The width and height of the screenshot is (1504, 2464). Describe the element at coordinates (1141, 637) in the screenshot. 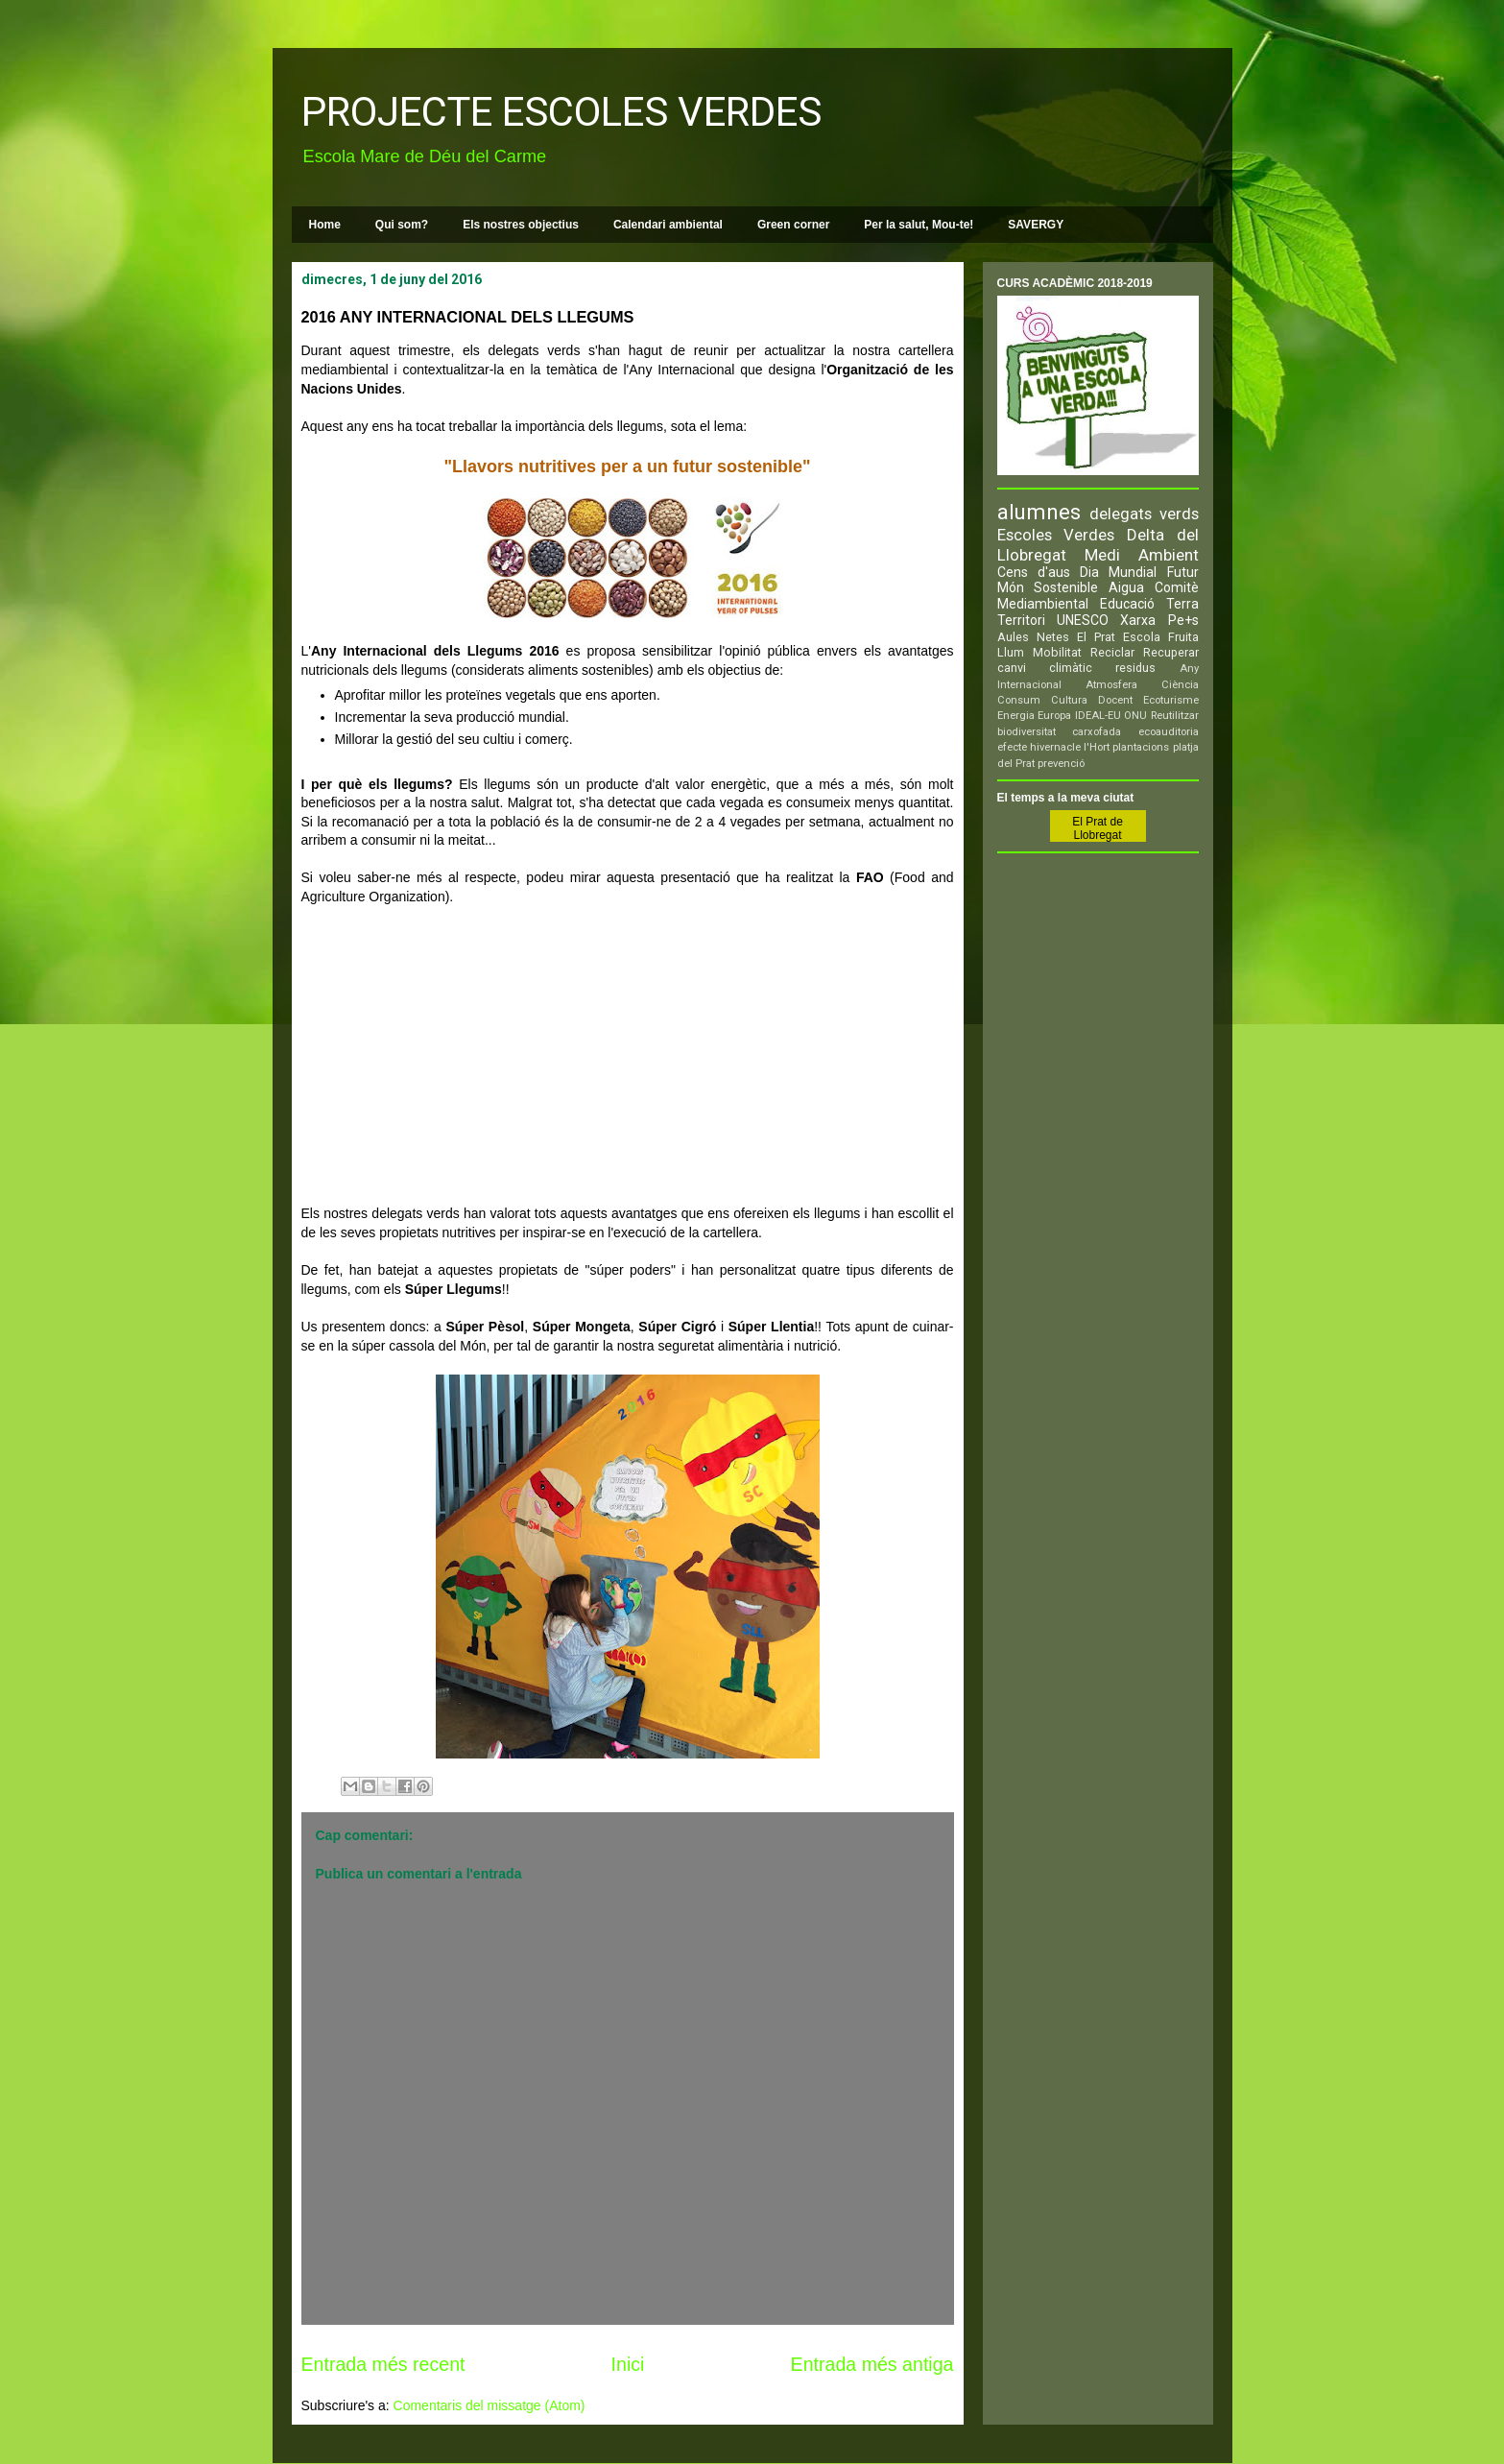

I see `Escola` at that location.